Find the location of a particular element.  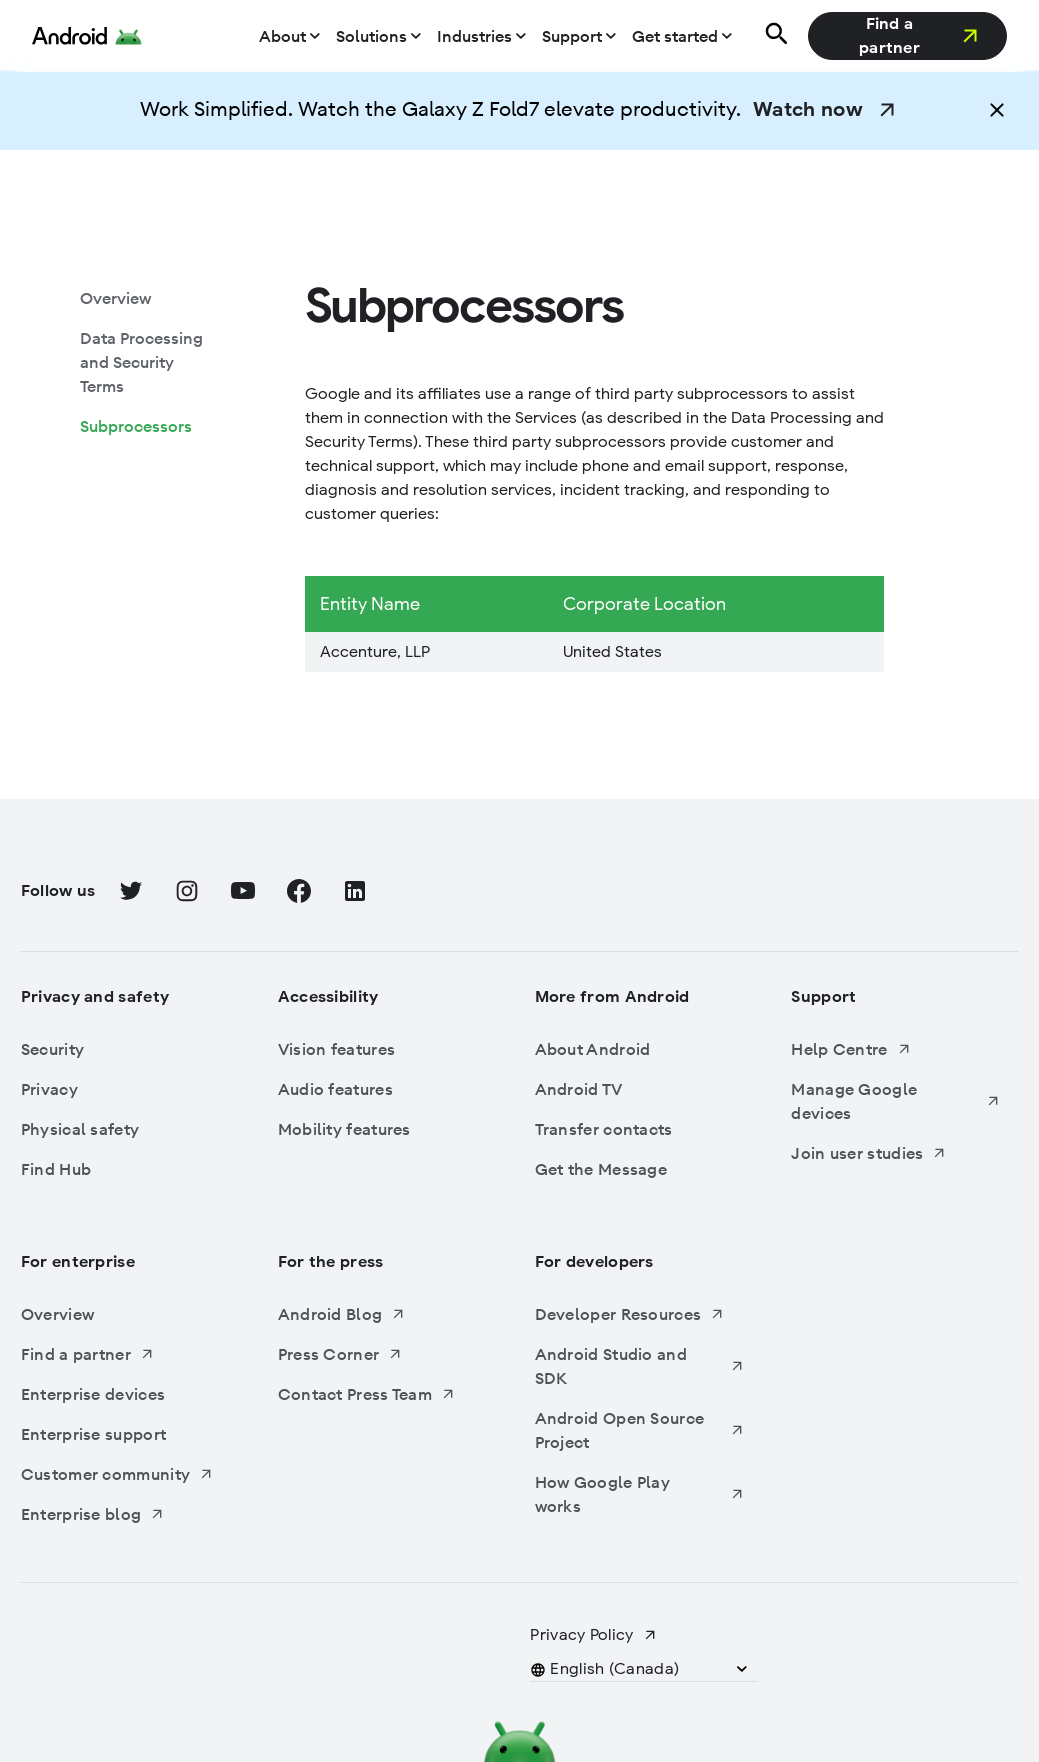

[Find a partner, Opens in a new tab] is located at coordinates (907, 36).